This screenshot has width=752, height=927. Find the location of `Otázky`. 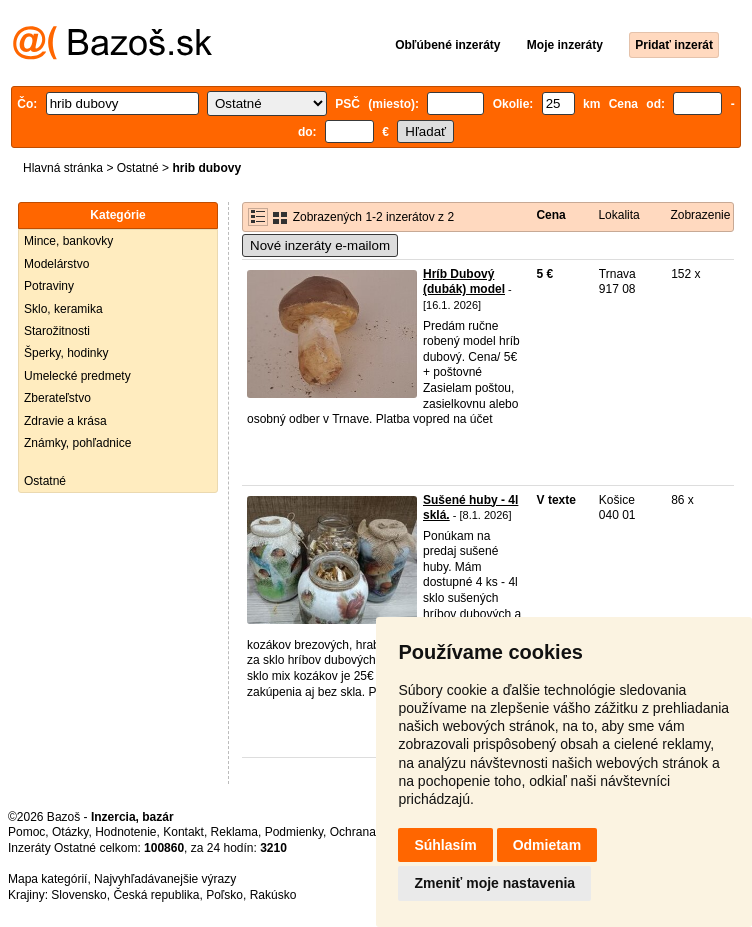

Otázky is located at coordinates (70, 832).